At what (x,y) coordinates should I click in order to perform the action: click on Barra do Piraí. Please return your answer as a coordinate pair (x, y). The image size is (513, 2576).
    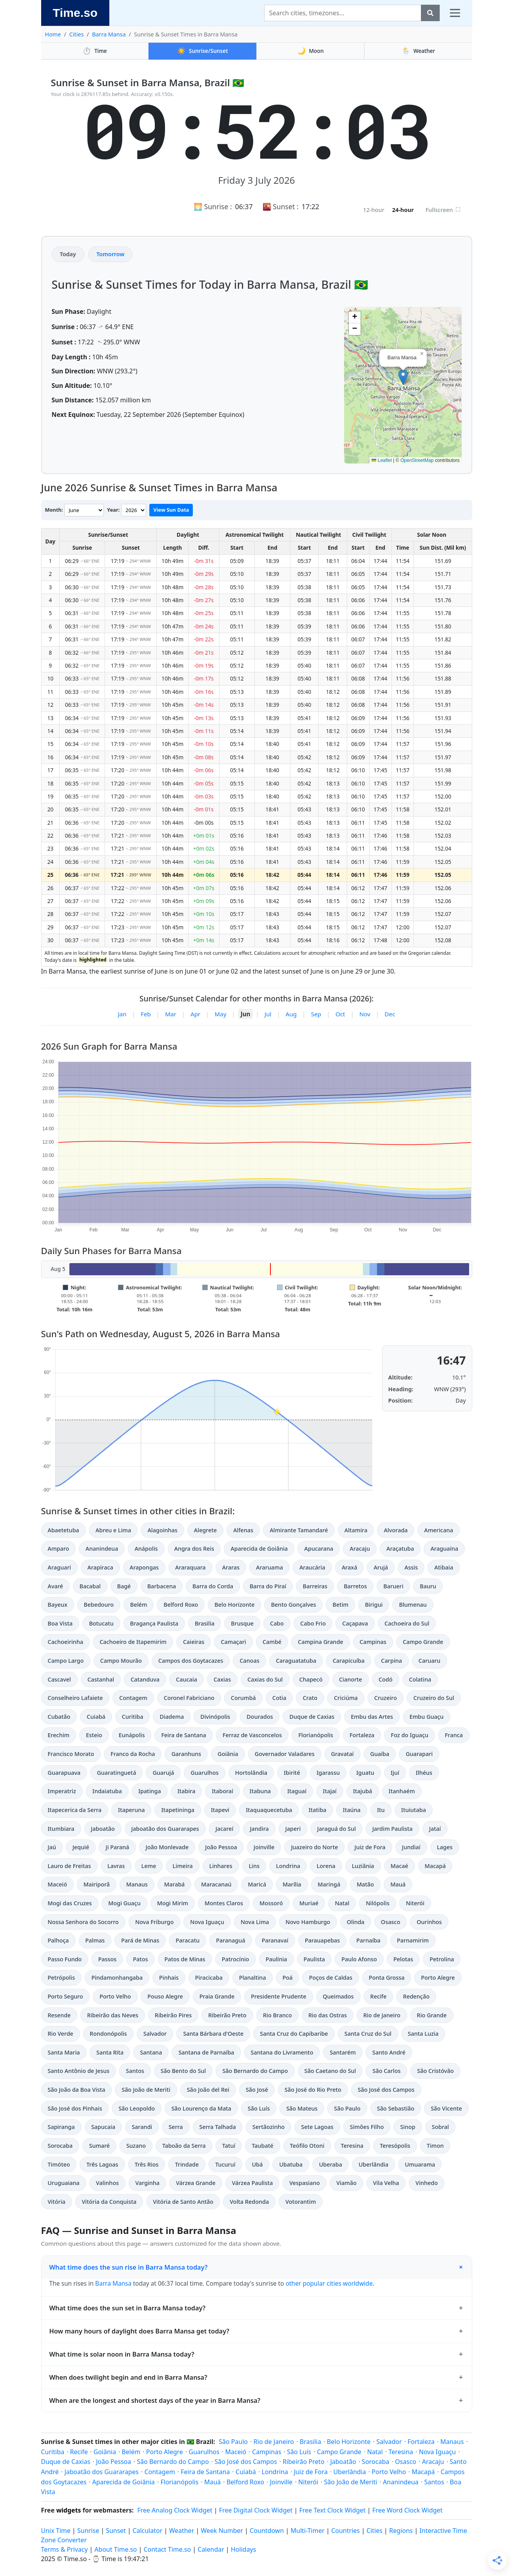
    Looking at the image, I should click on (268, 1586).